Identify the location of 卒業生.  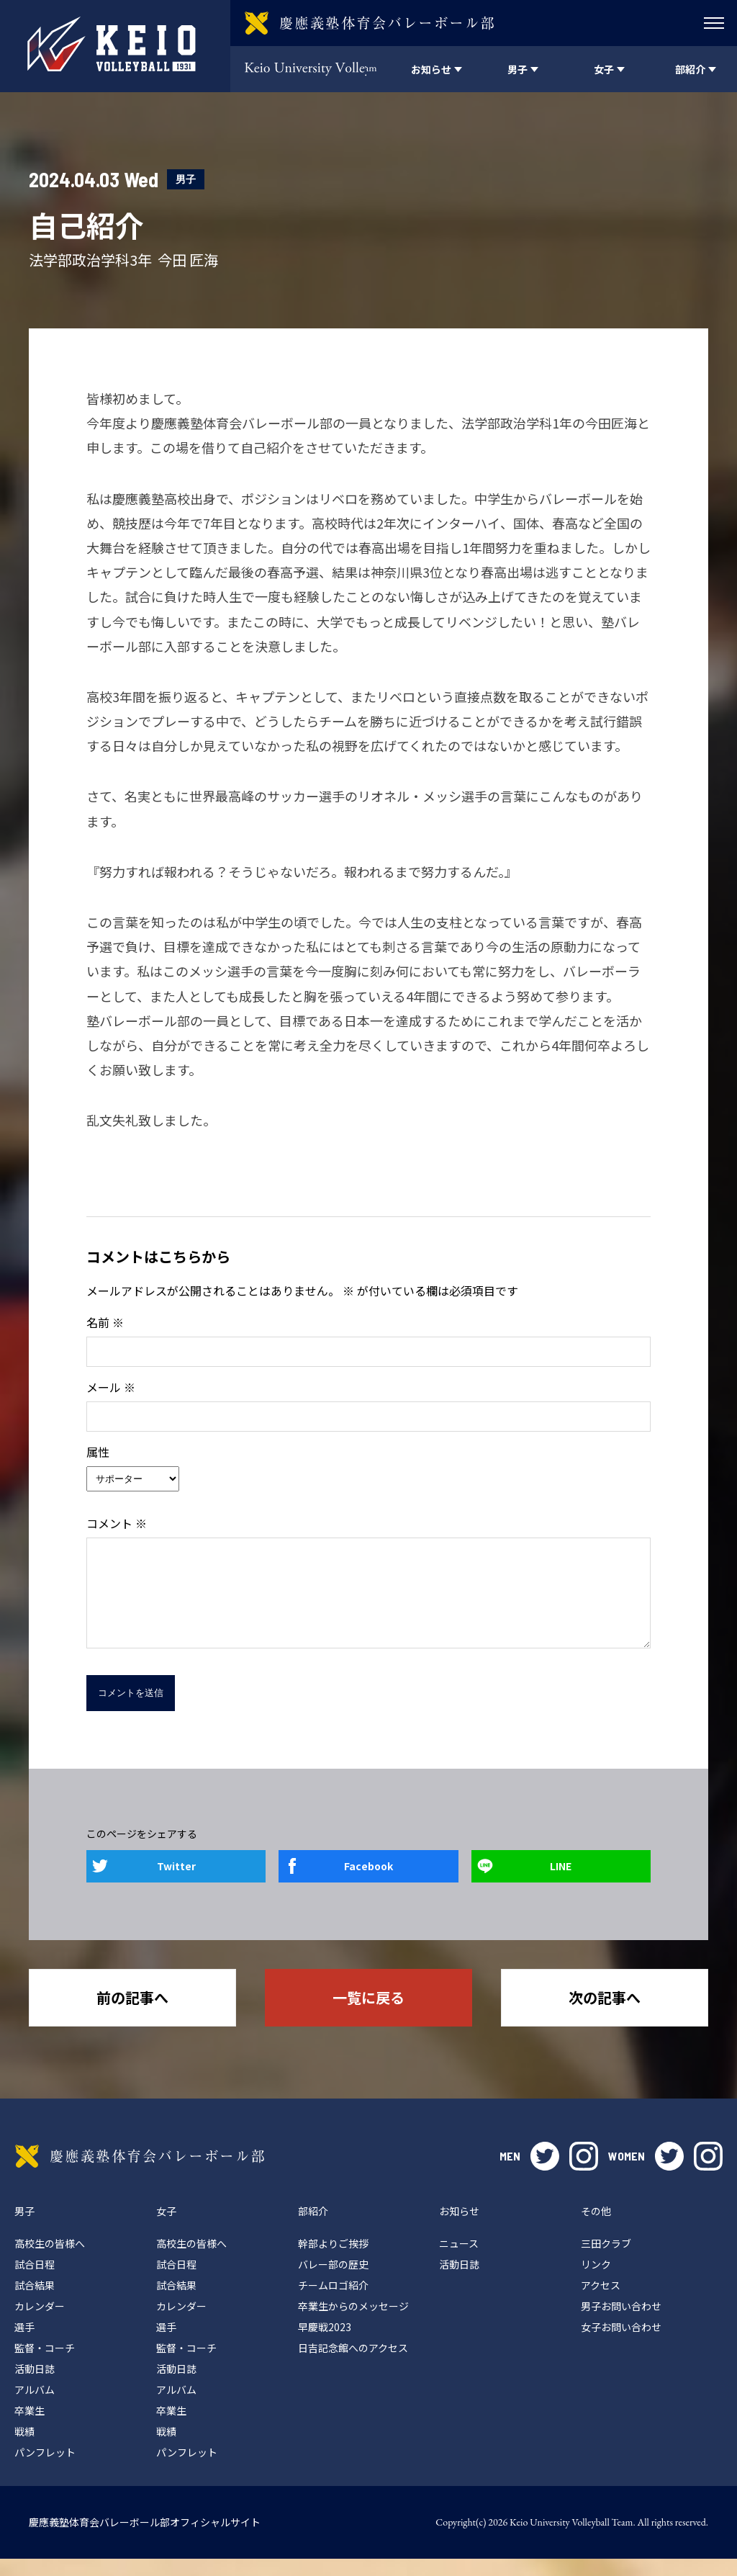
(29, 2427).